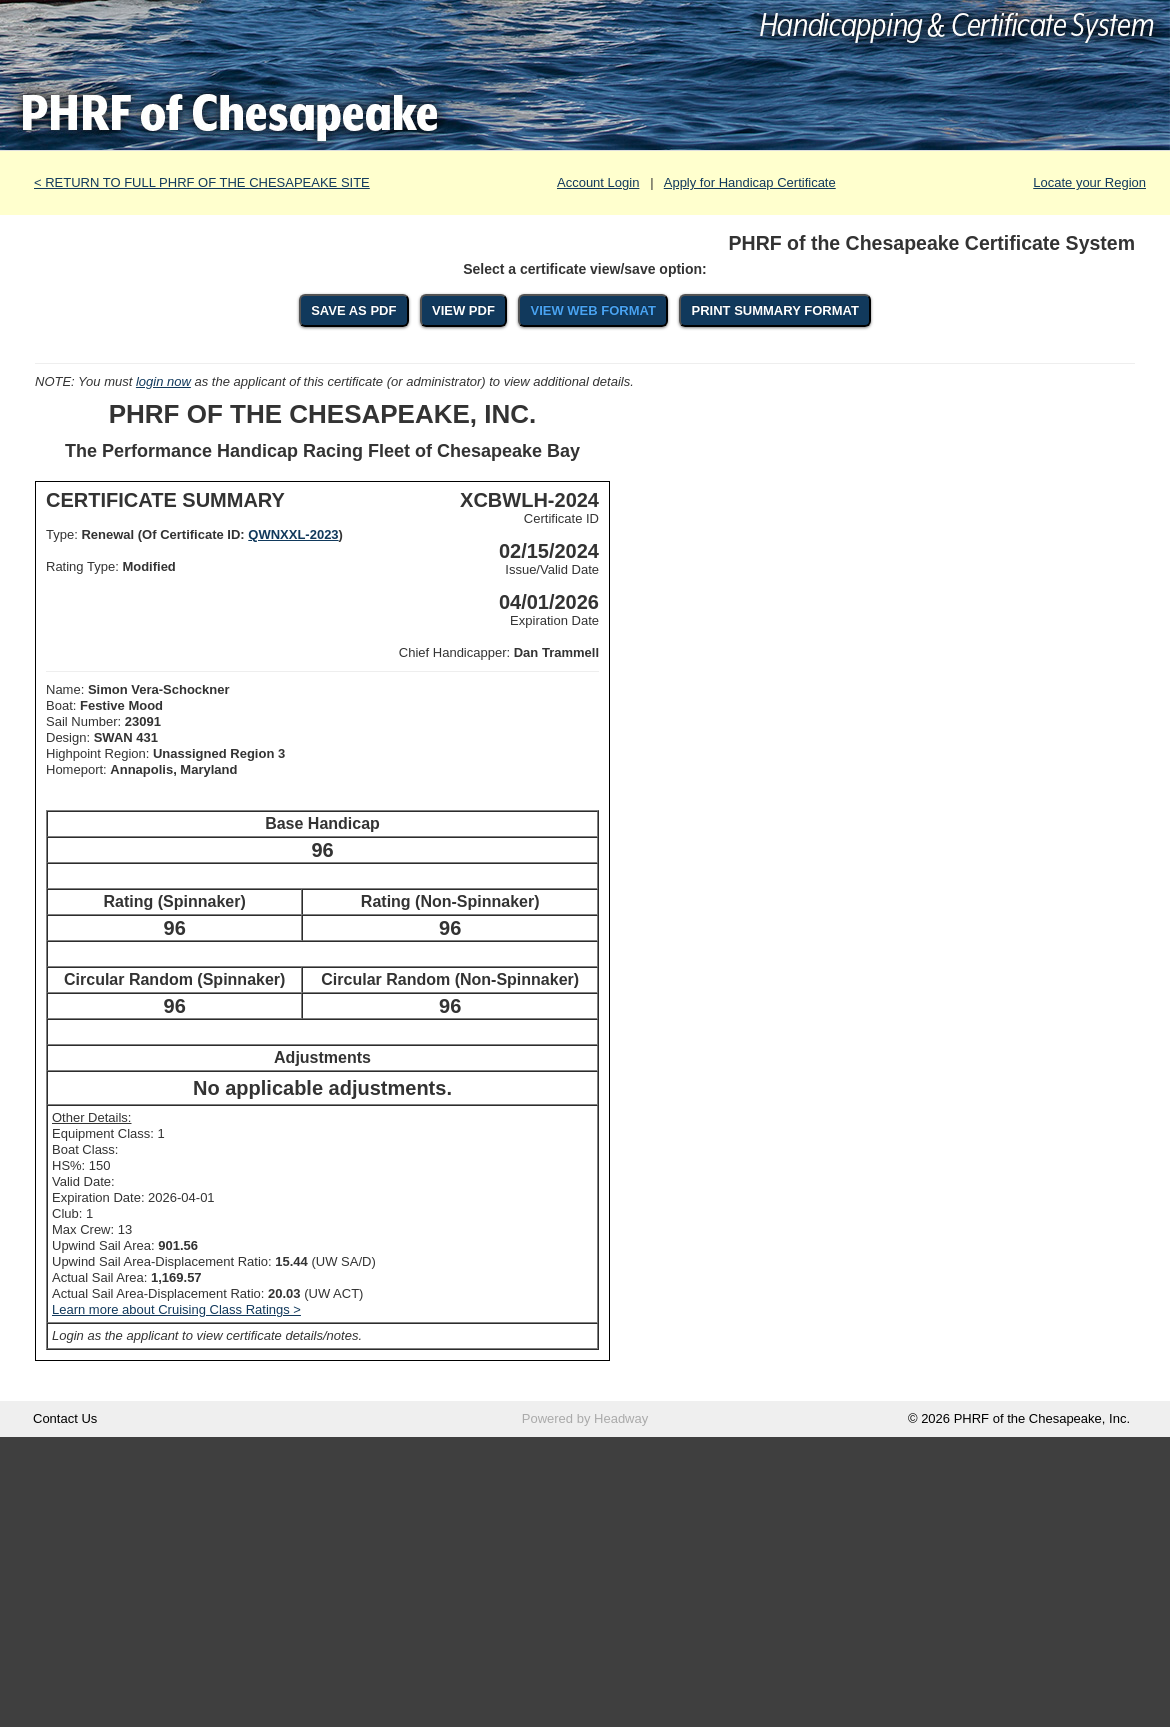 The image size is (1170, 1727). What do you see at coordinates (592, 310) in the screenshot?
I see `VIEW WEB FORMAT` at bounding box center [592, 310].